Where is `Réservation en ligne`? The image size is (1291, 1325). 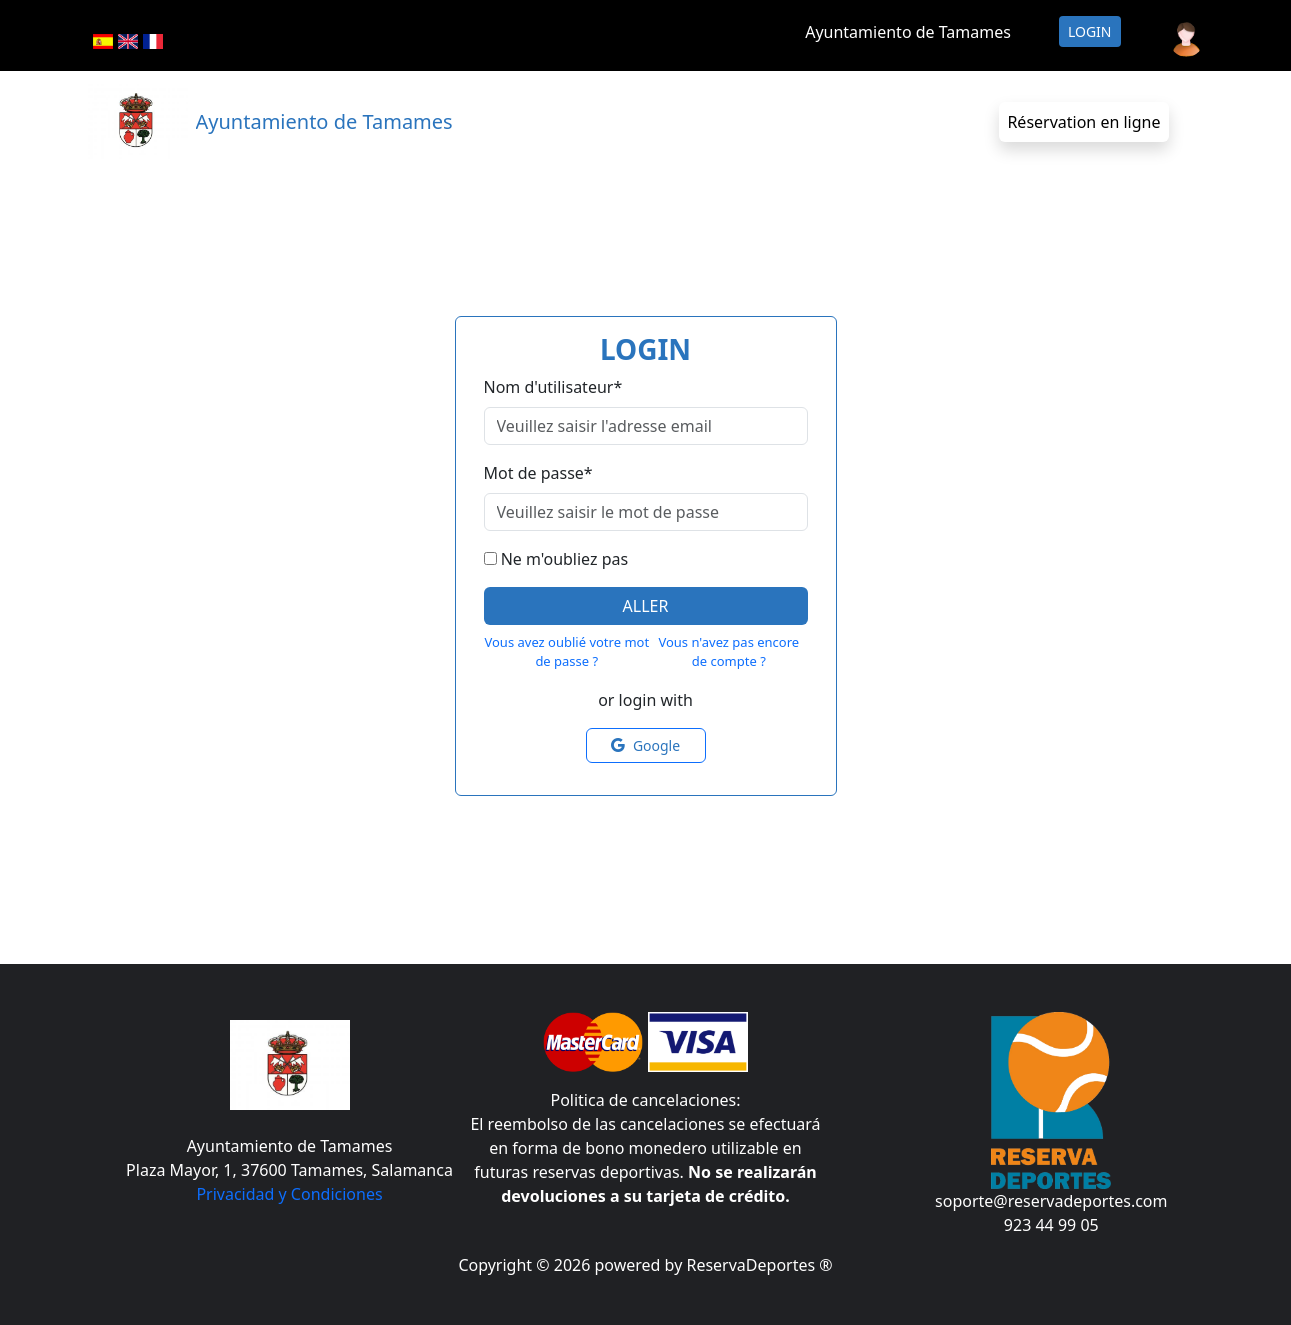 Réservation en ligne is located at coordinates (1083, 122).